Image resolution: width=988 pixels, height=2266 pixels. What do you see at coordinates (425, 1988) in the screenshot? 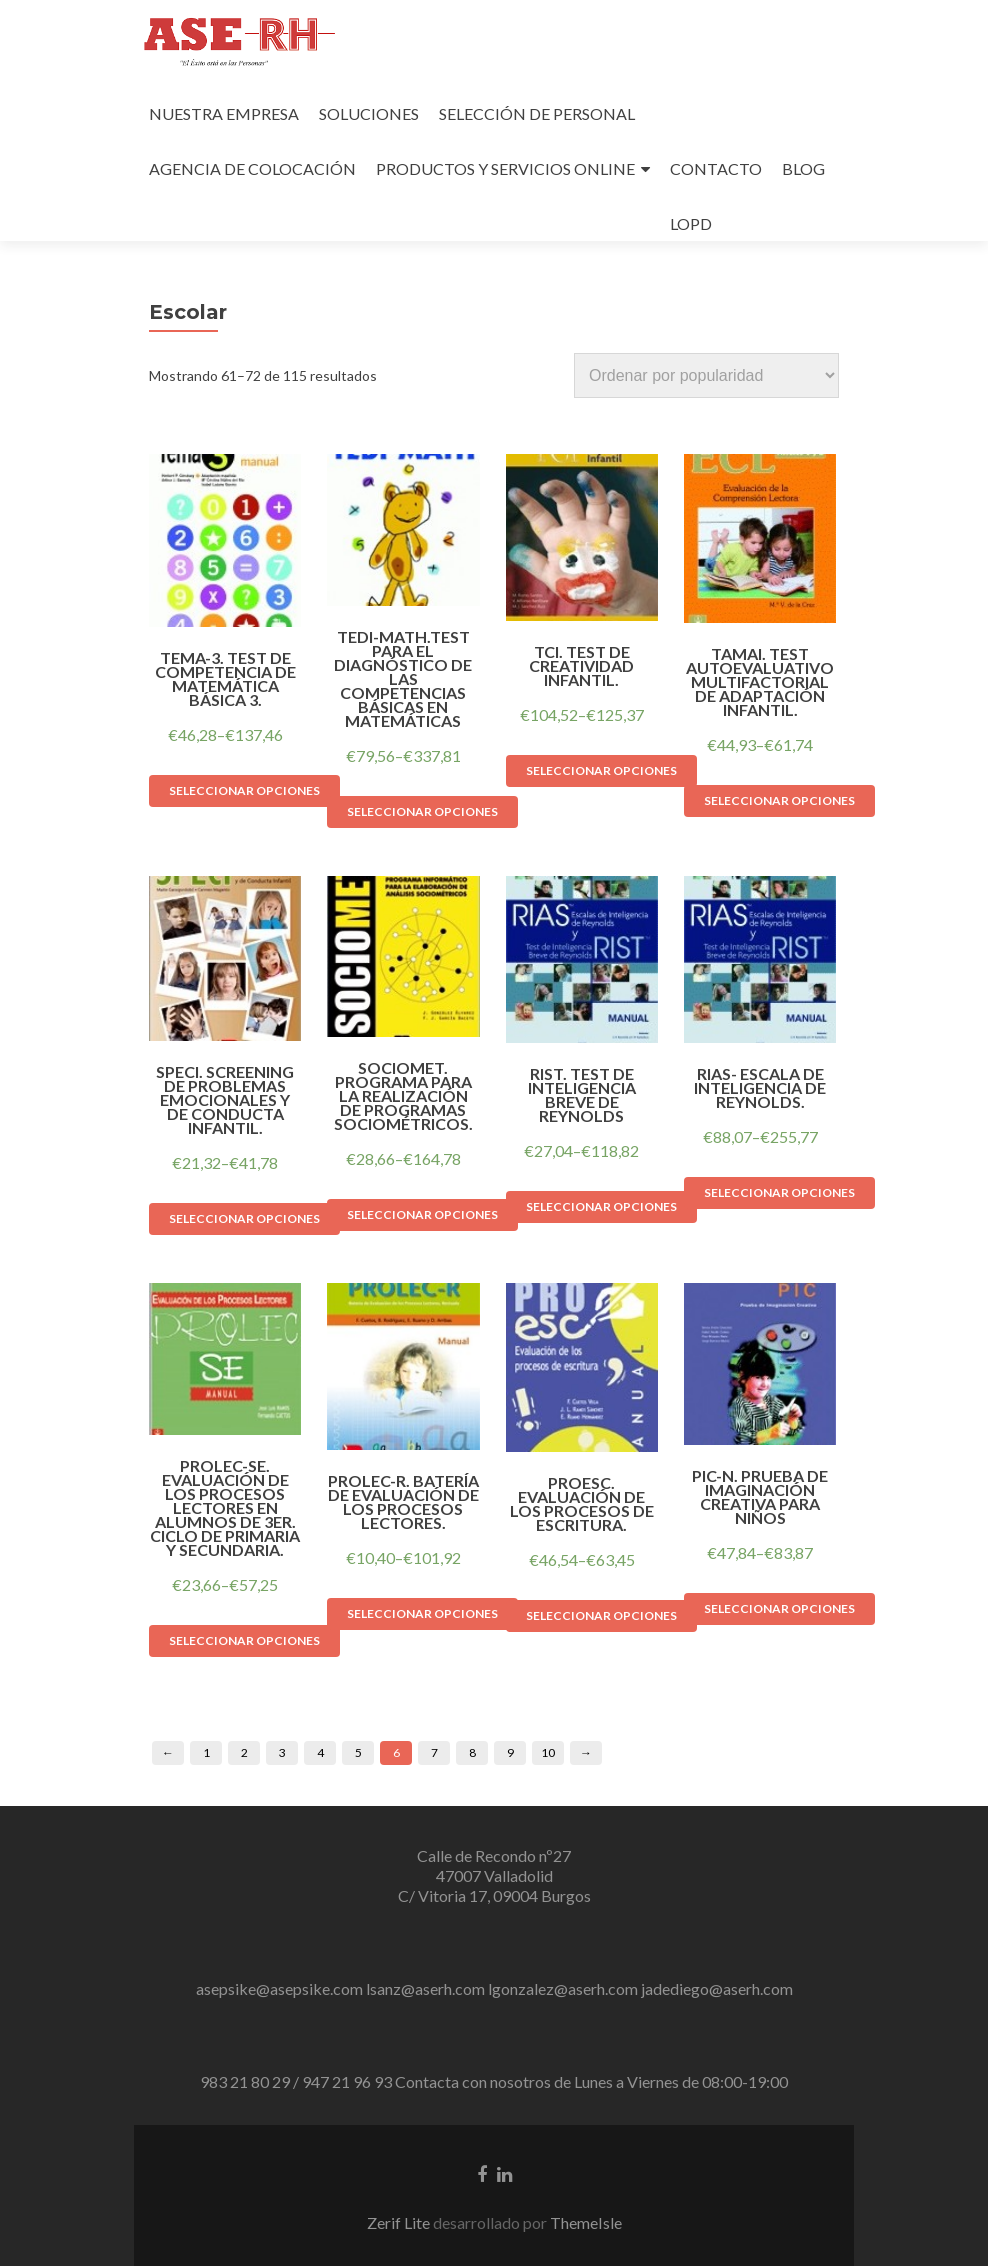
I see `lsanz@aserh.com` at bounding box center [425, 1988].